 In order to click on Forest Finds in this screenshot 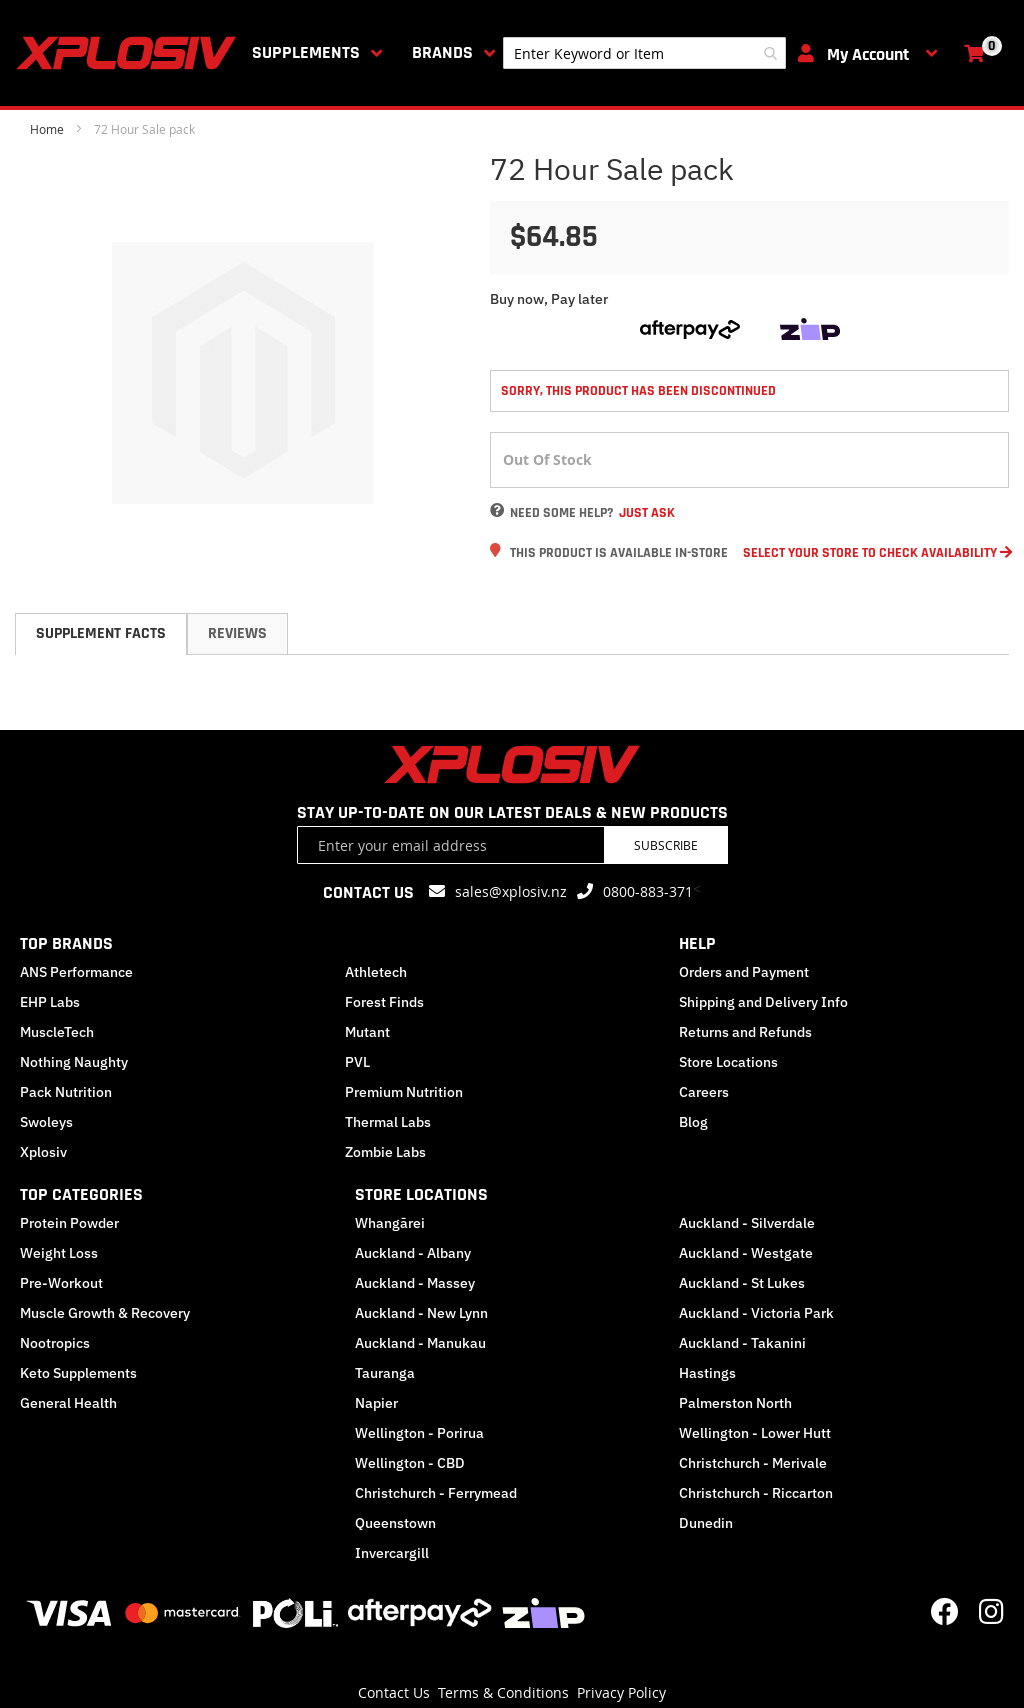, I will do `click(384, 1002)`.